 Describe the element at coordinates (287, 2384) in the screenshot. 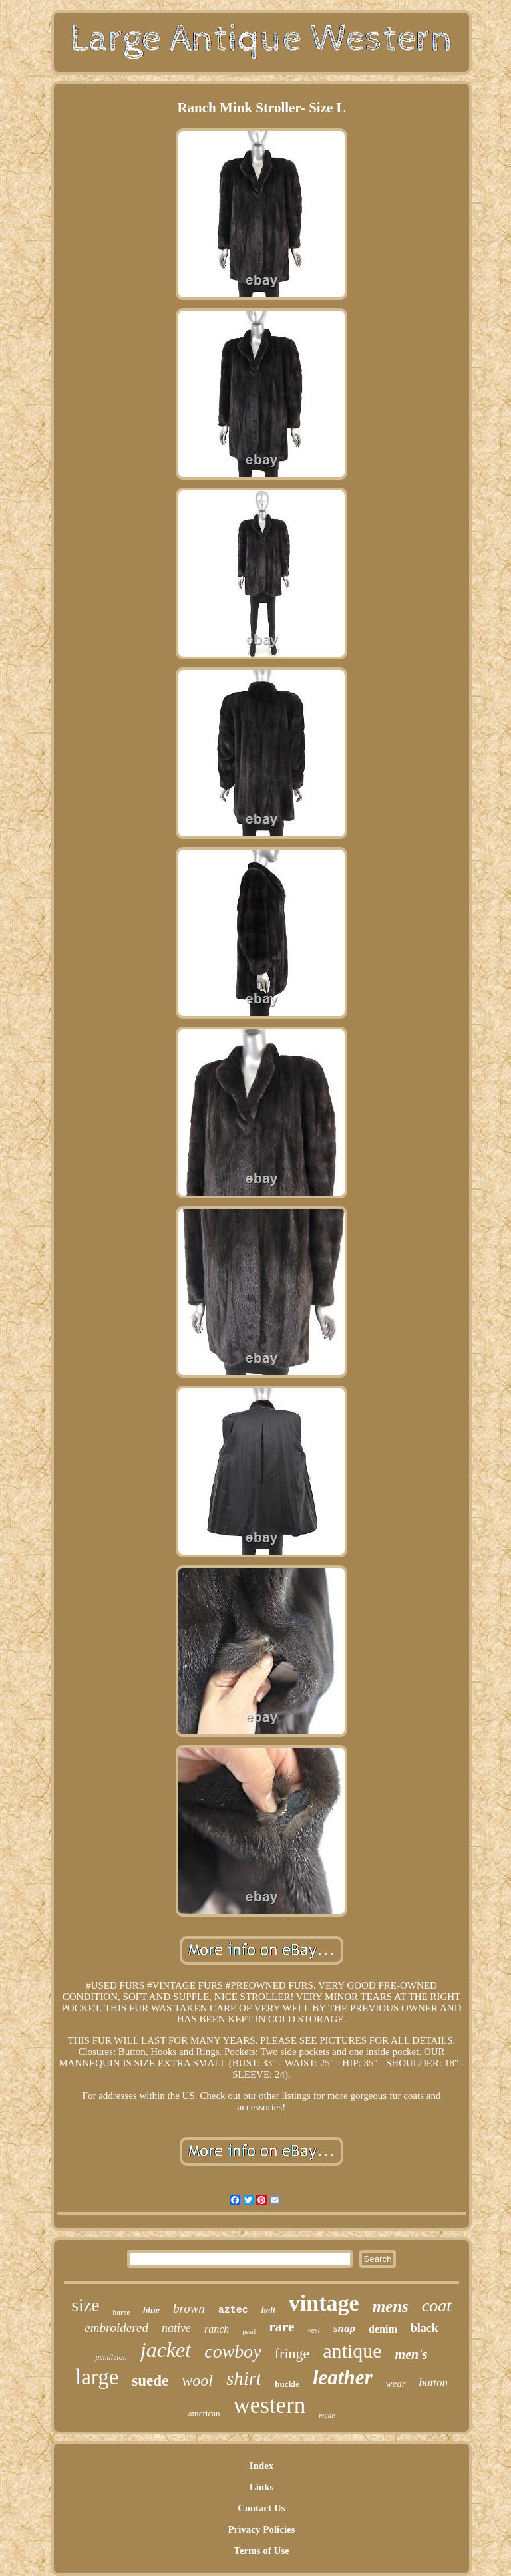

I see `buckle` at that location.